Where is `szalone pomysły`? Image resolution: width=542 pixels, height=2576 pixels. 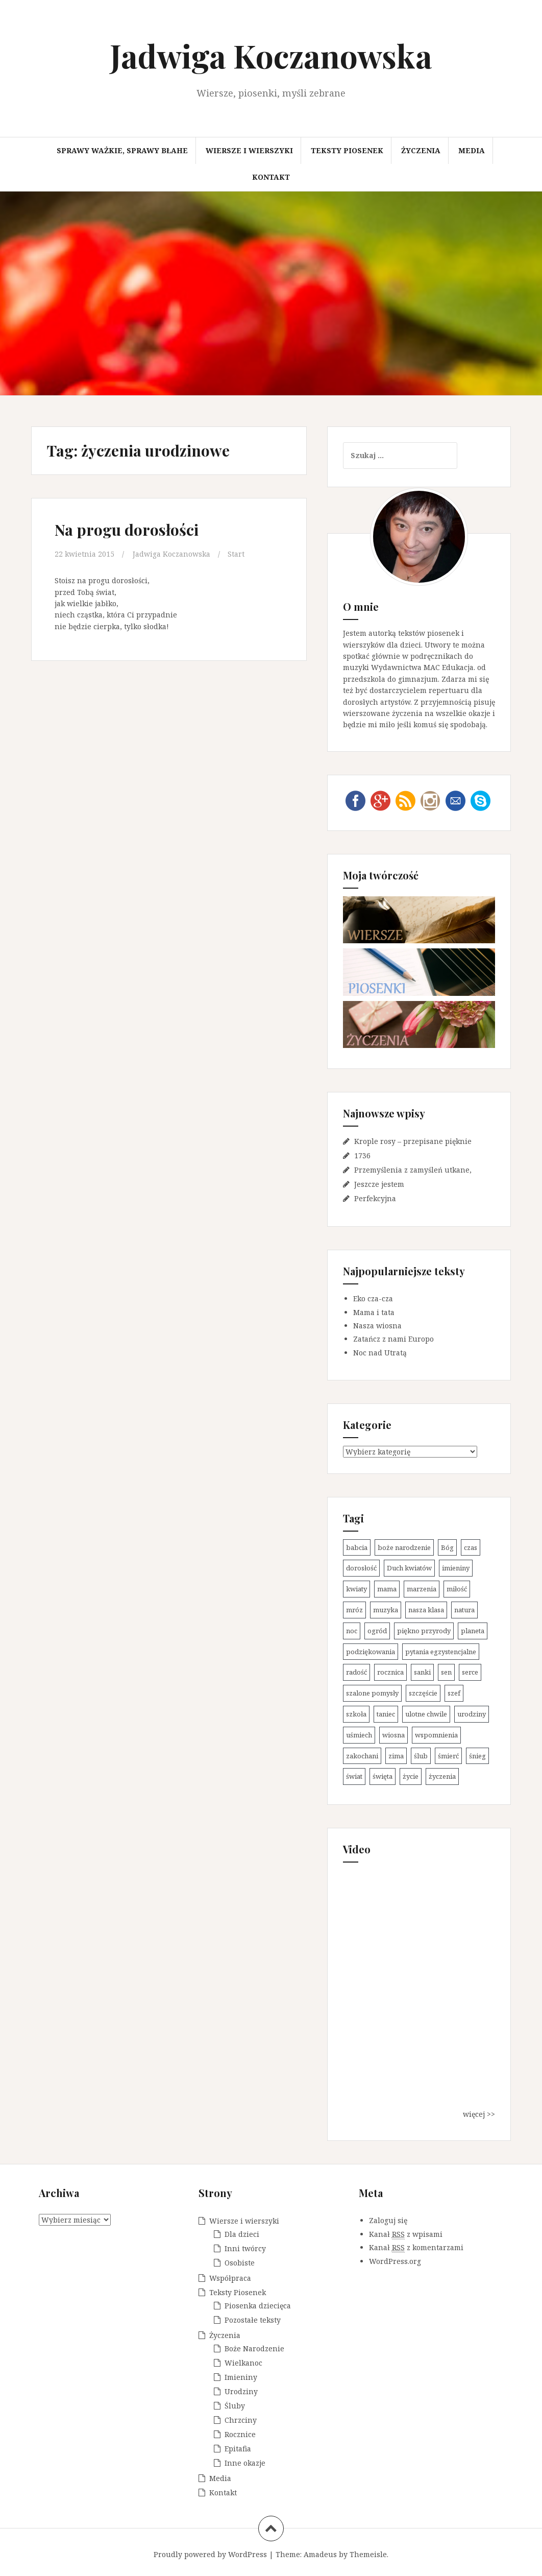
szalone pomysły is located at coordinates (372, 1693).